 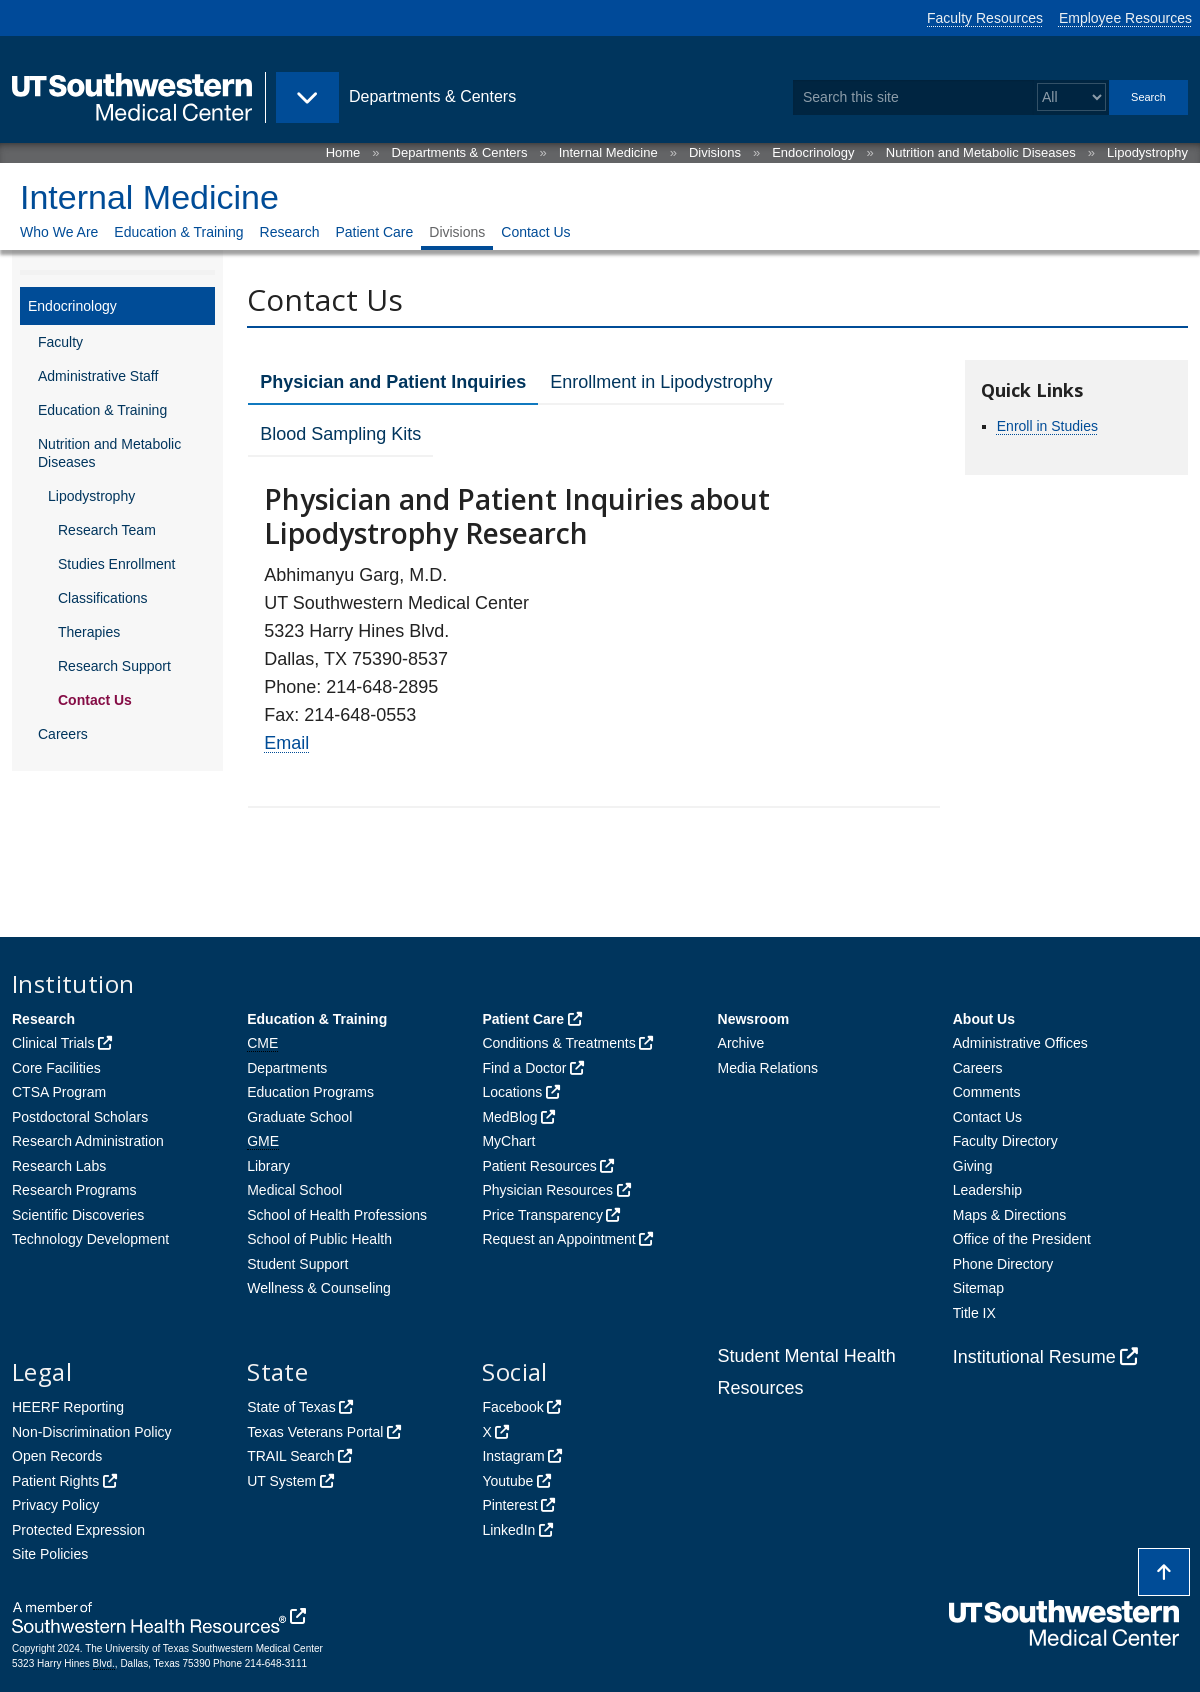 I want to click on Endocrinology, so click(x=813, y=152).